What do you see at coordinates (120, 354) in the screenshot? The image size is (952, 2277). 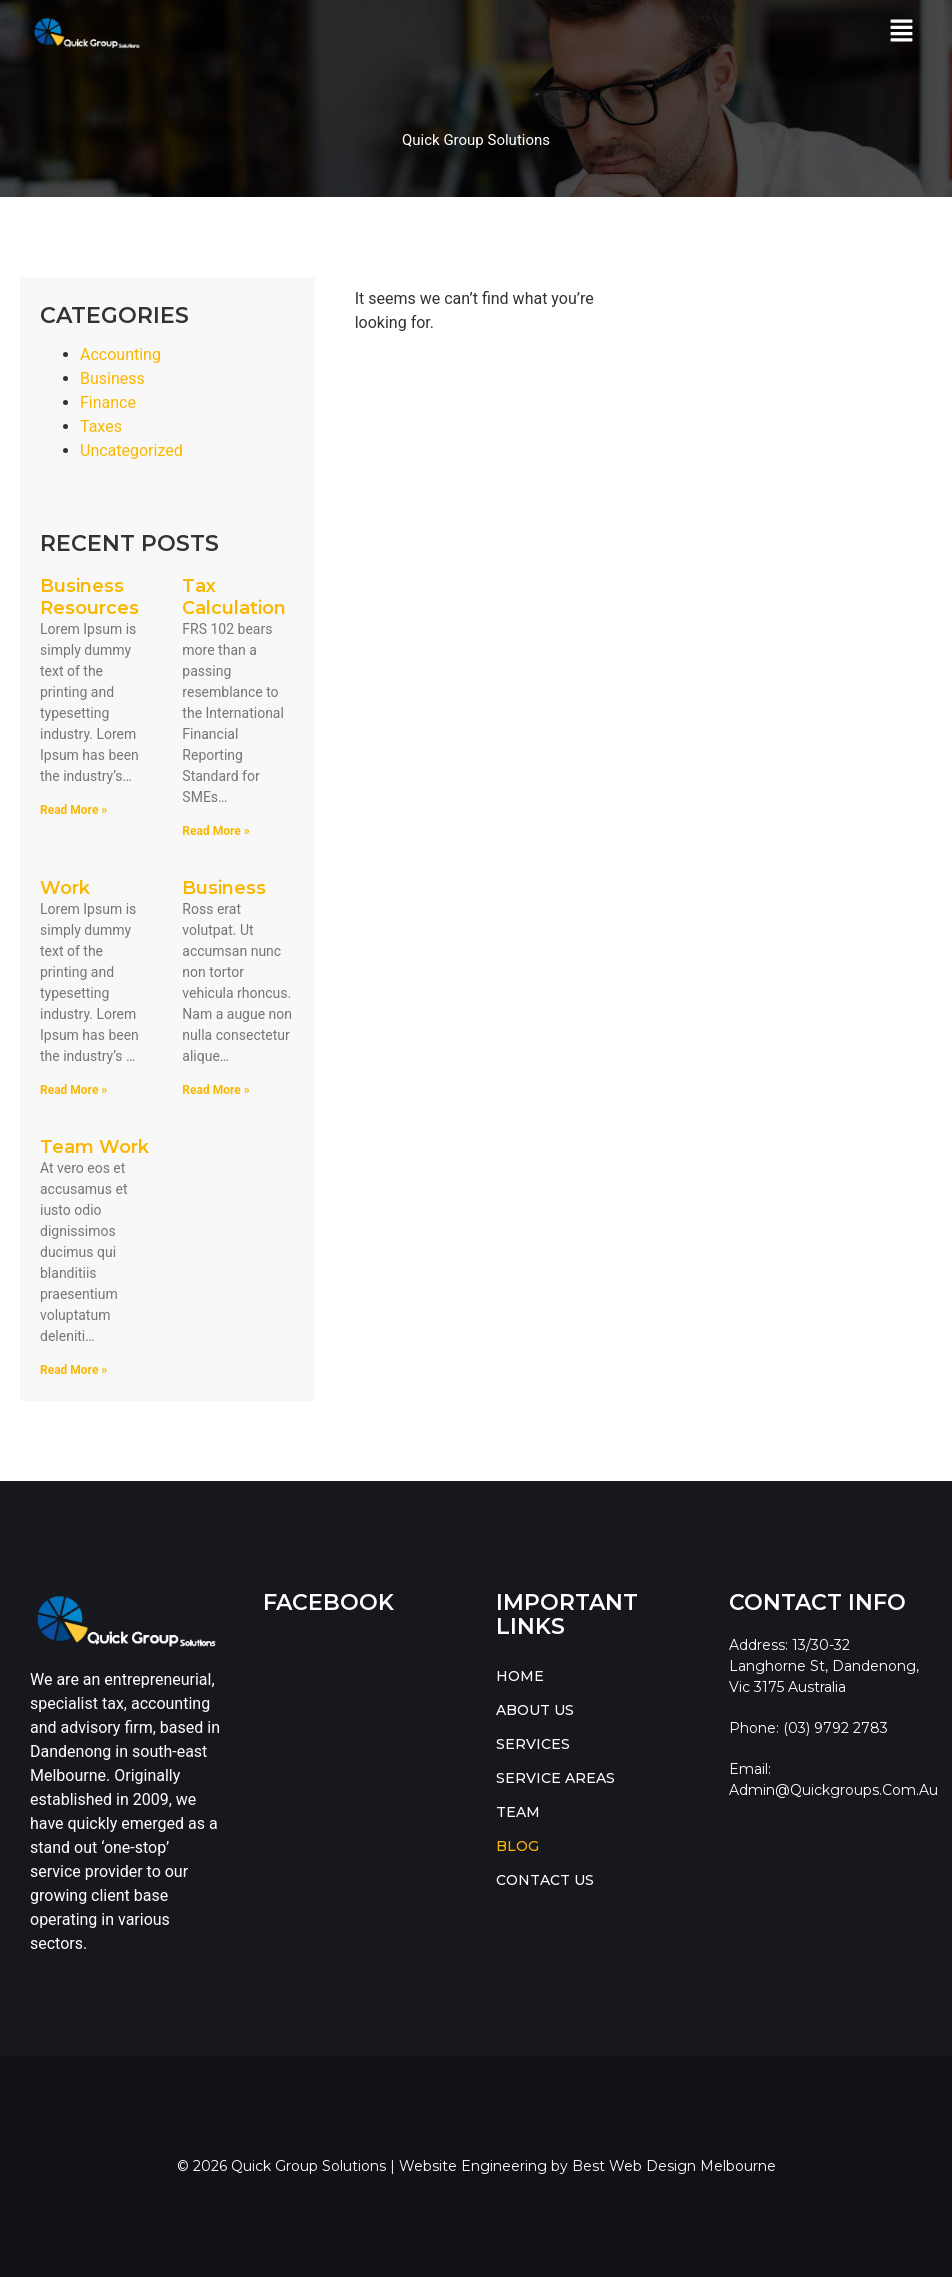 I see `Accounting` at bounding box center [120, 354].